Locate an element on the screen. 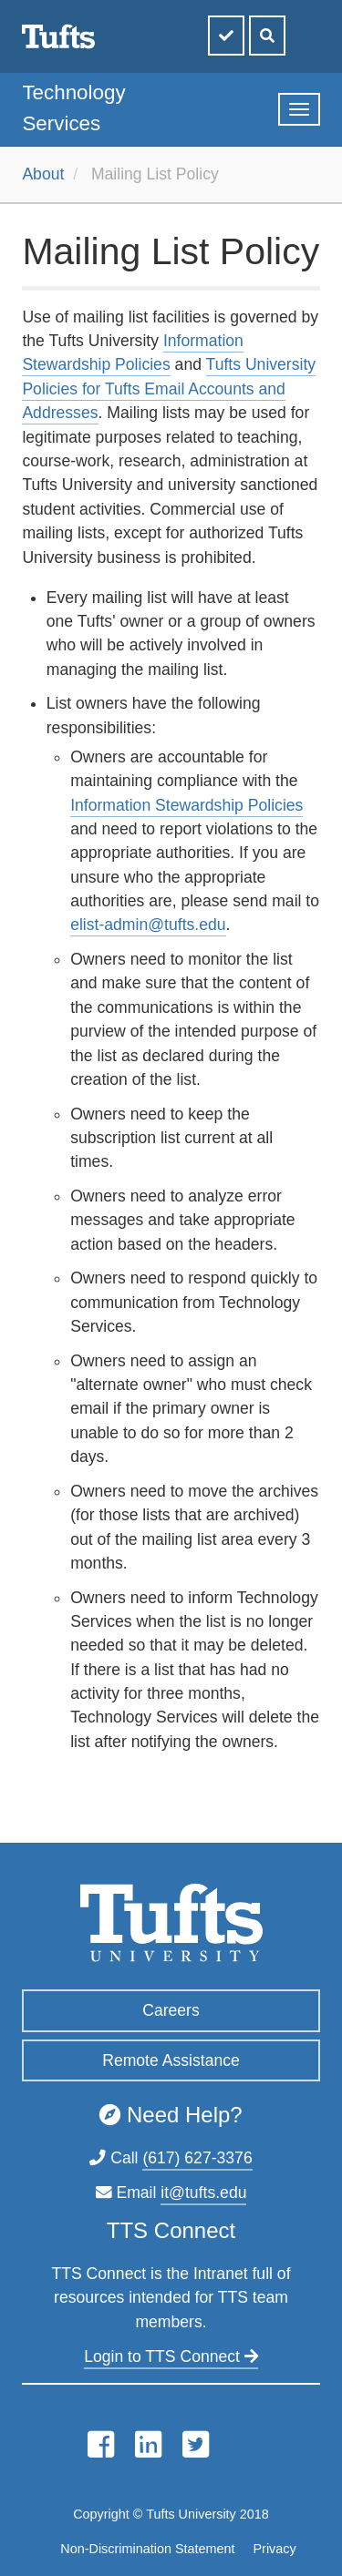 The image size is (342, 2576). it@tufts.edu is located at coordinates (203, 2192).